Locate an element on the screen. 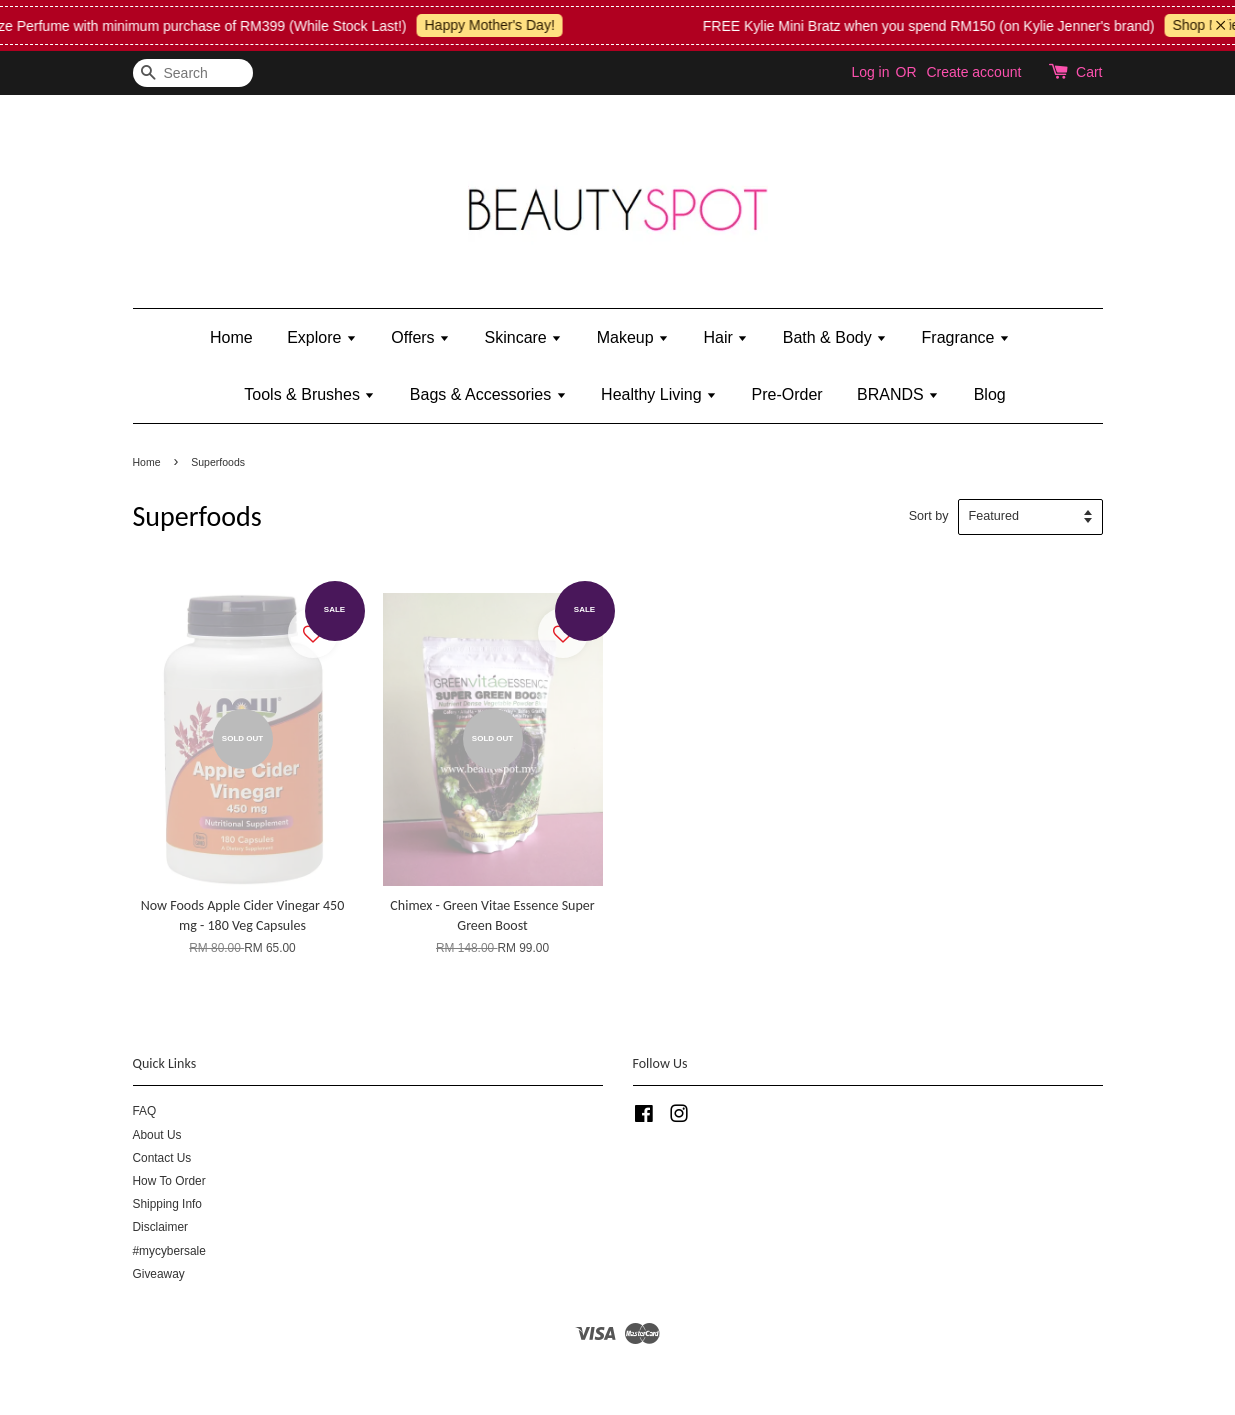 This screenshot has height=1415, width=1235. Log in is located at coordinates (870, 72).